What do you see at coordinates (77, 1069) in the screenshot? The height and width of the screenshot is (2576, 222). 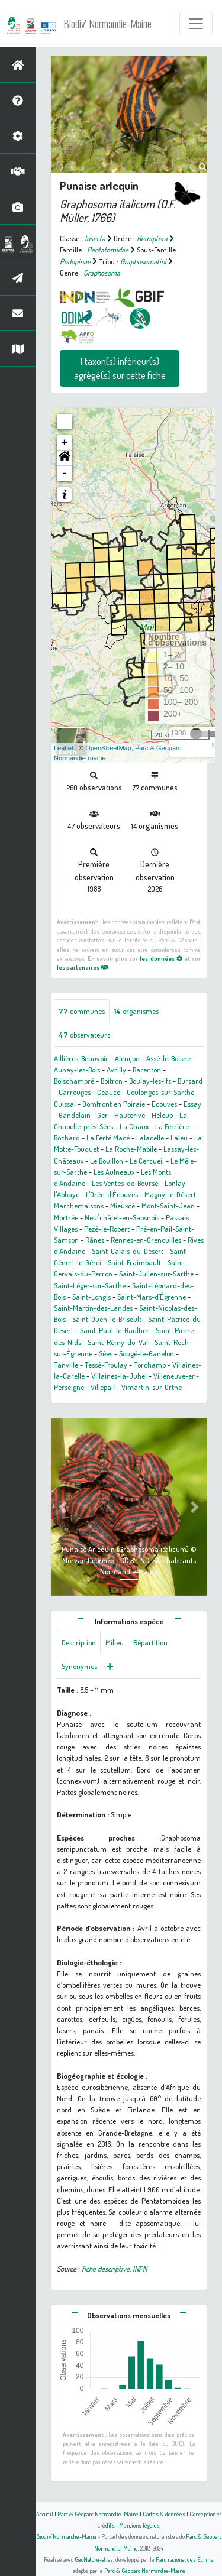 I see `Aunay-les-Bois` at bounding box center [77, 1069].